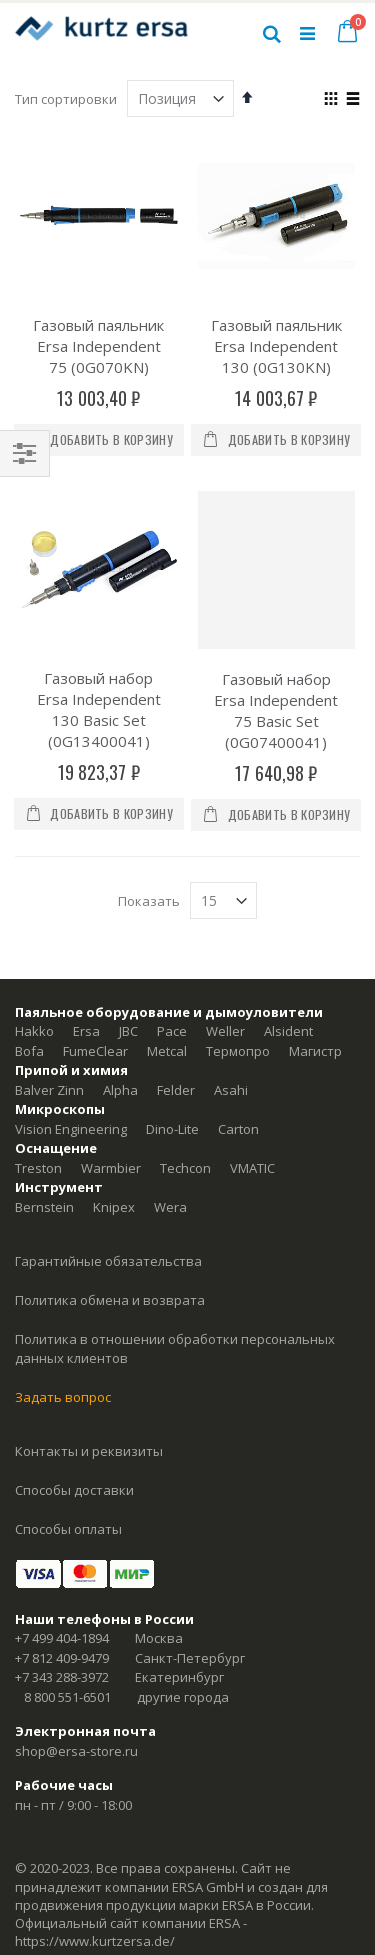 This screenshot has height=1955, width=375. I want to click on Контакты и реквизиты, so click(89, 1451).